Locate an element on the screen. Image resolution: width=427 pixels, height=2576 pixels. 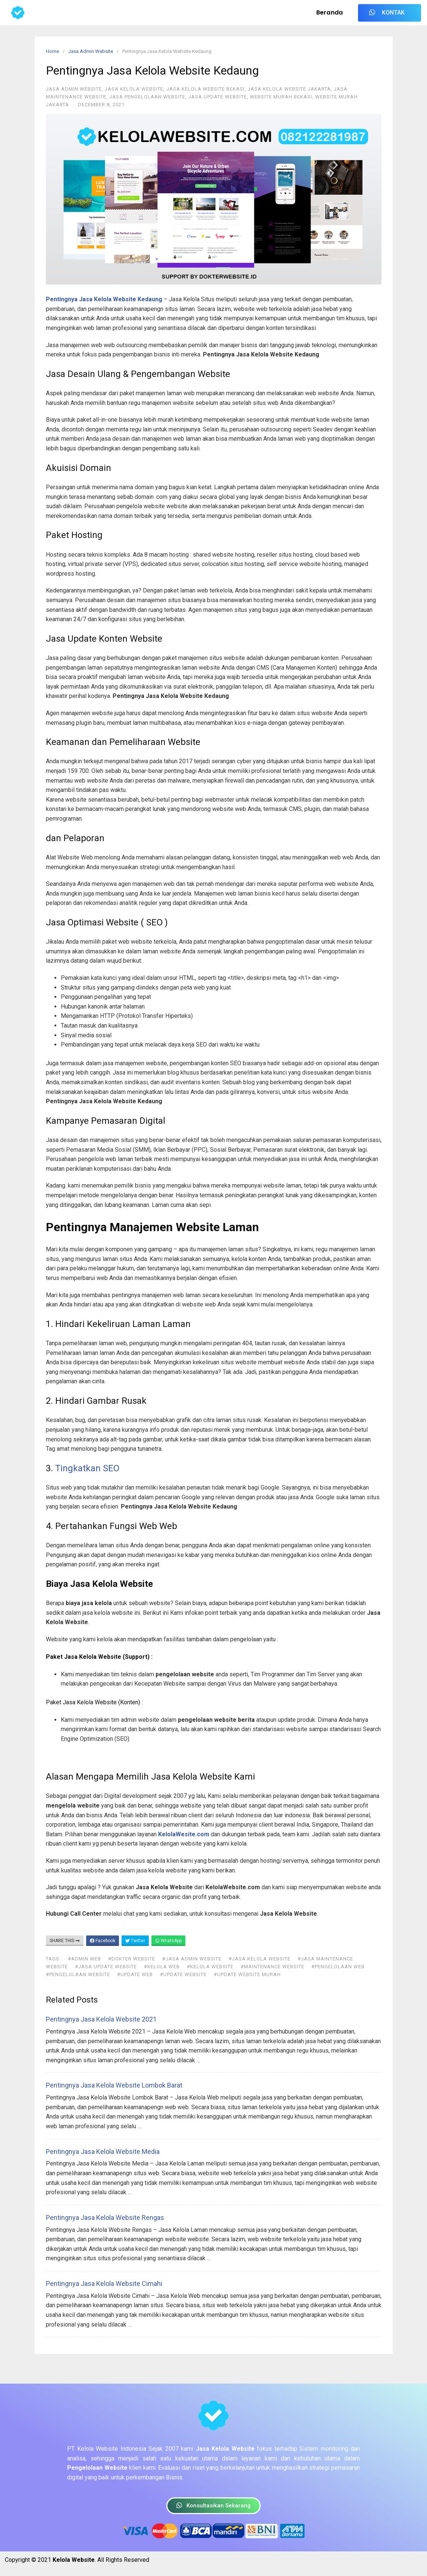
Jasa Kelola Website Jakarta is located at coordinates (289, 89).